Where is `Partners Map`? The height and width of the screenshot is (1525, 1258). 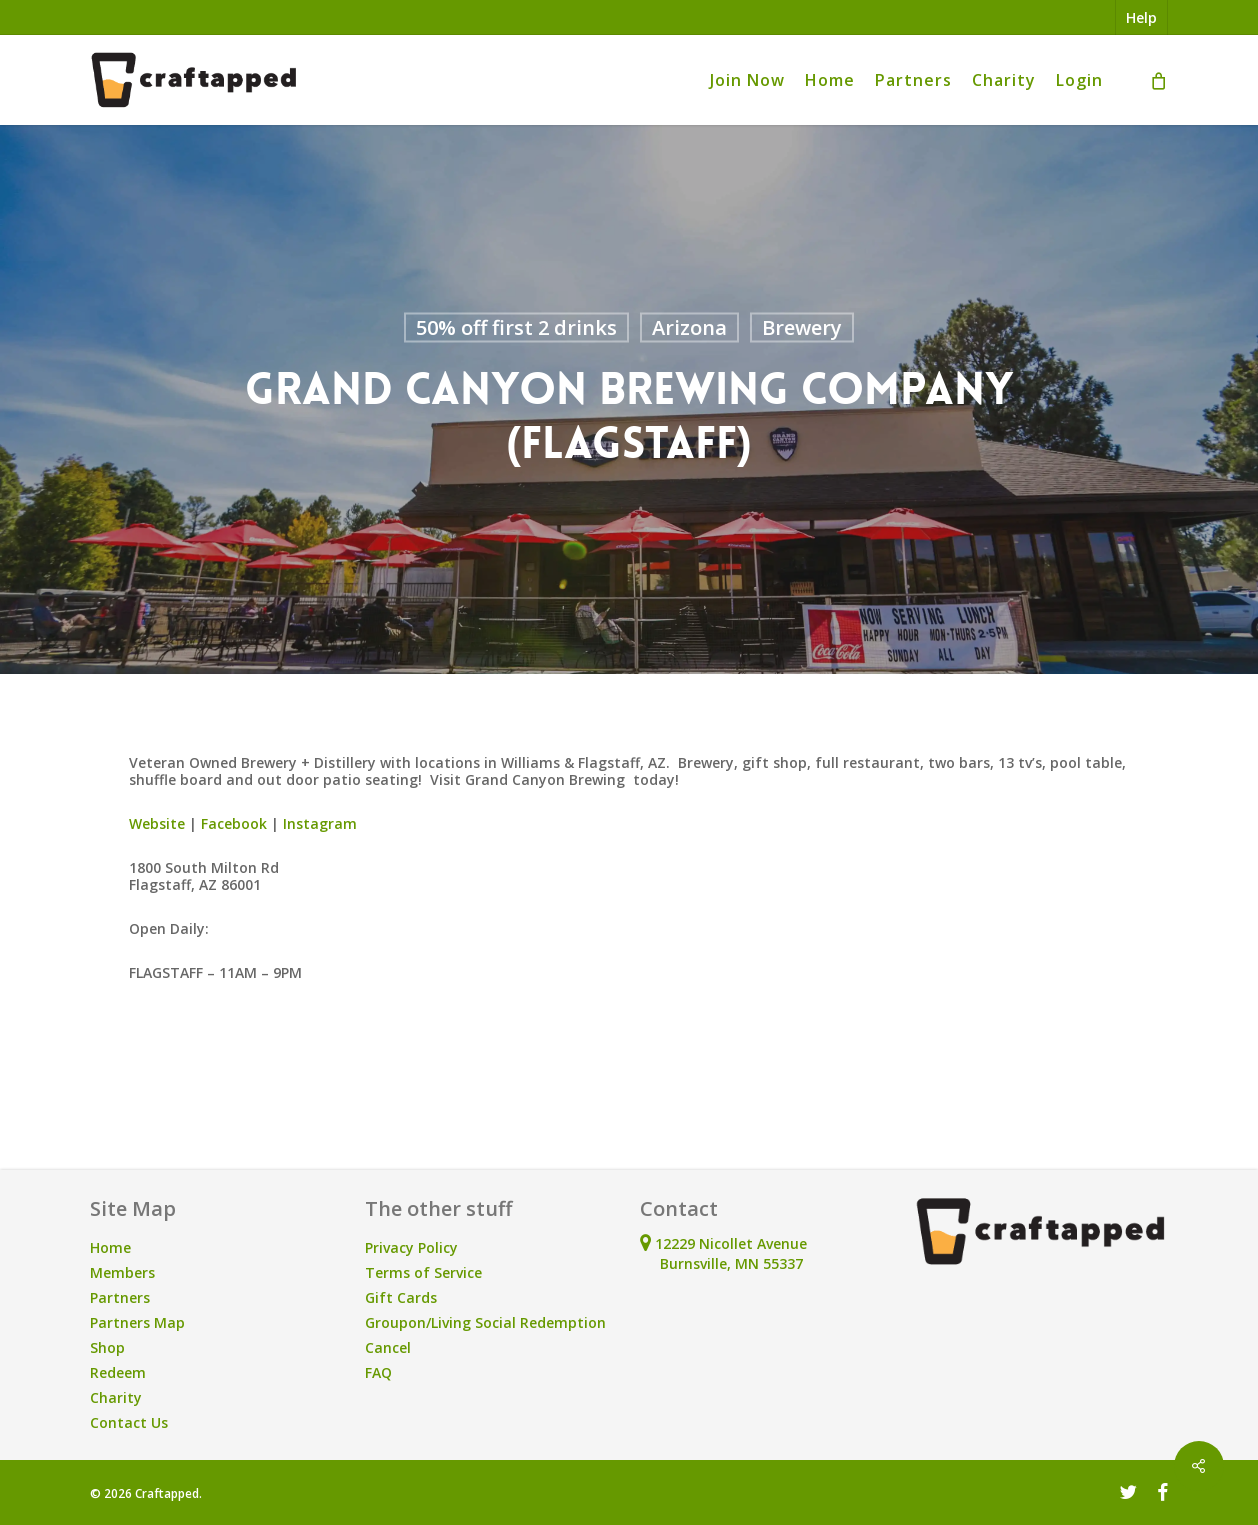 Partners Map is located at coordinates (137, 1322).